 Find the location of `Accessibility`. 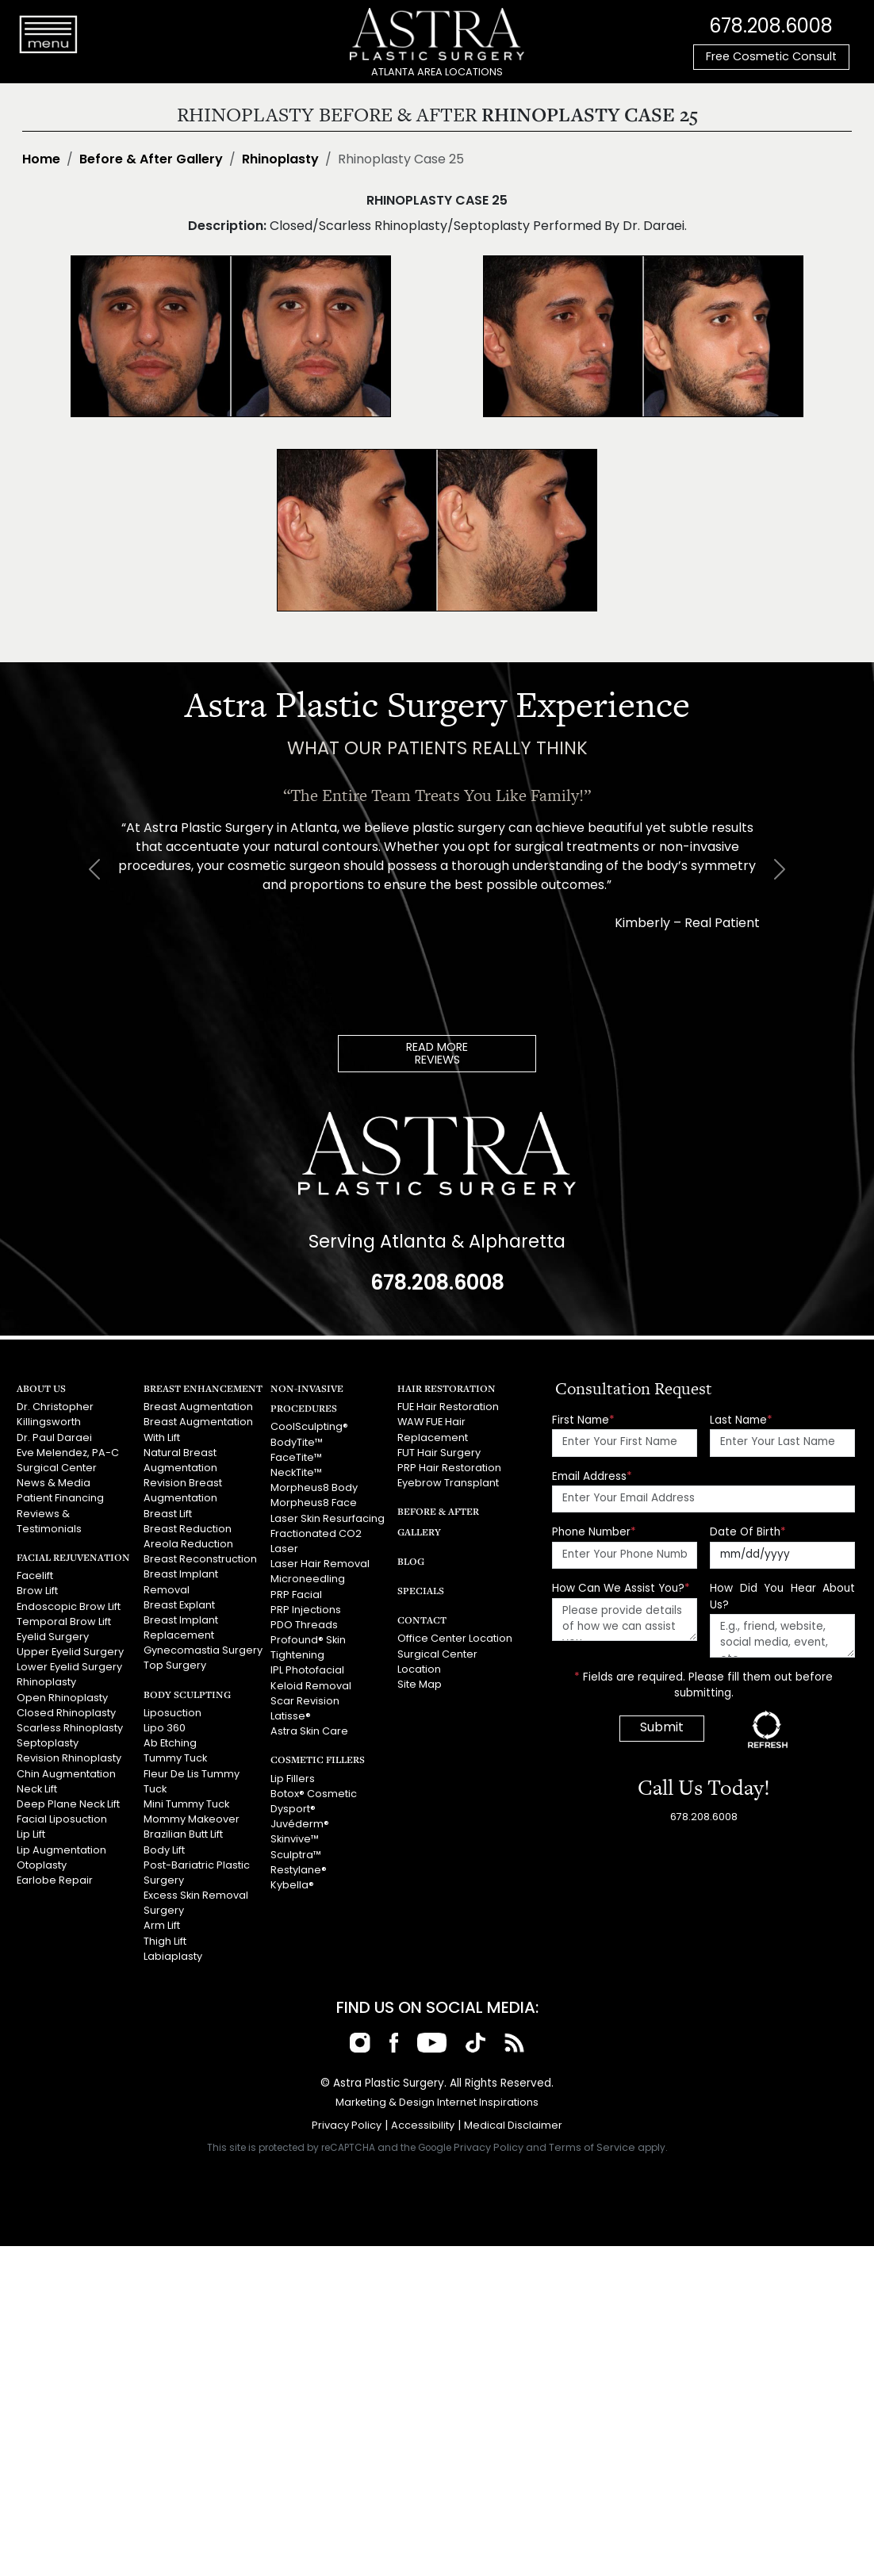

Accessibility is located at coordinates (422, 2126).